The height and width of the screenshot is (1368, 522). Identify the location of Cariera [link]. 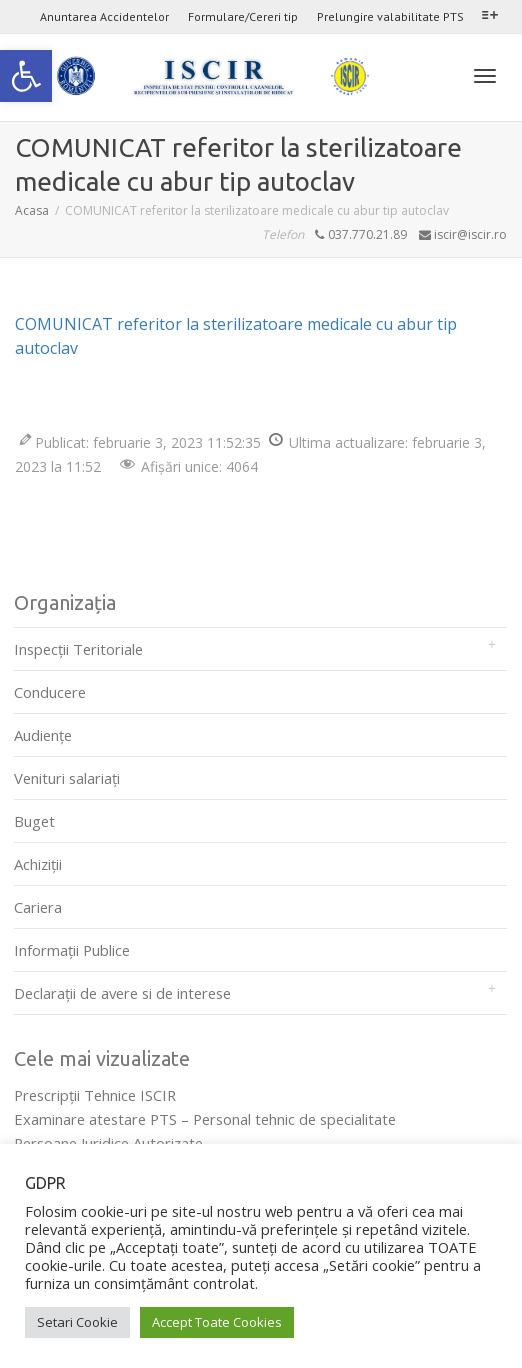
(38, 907).